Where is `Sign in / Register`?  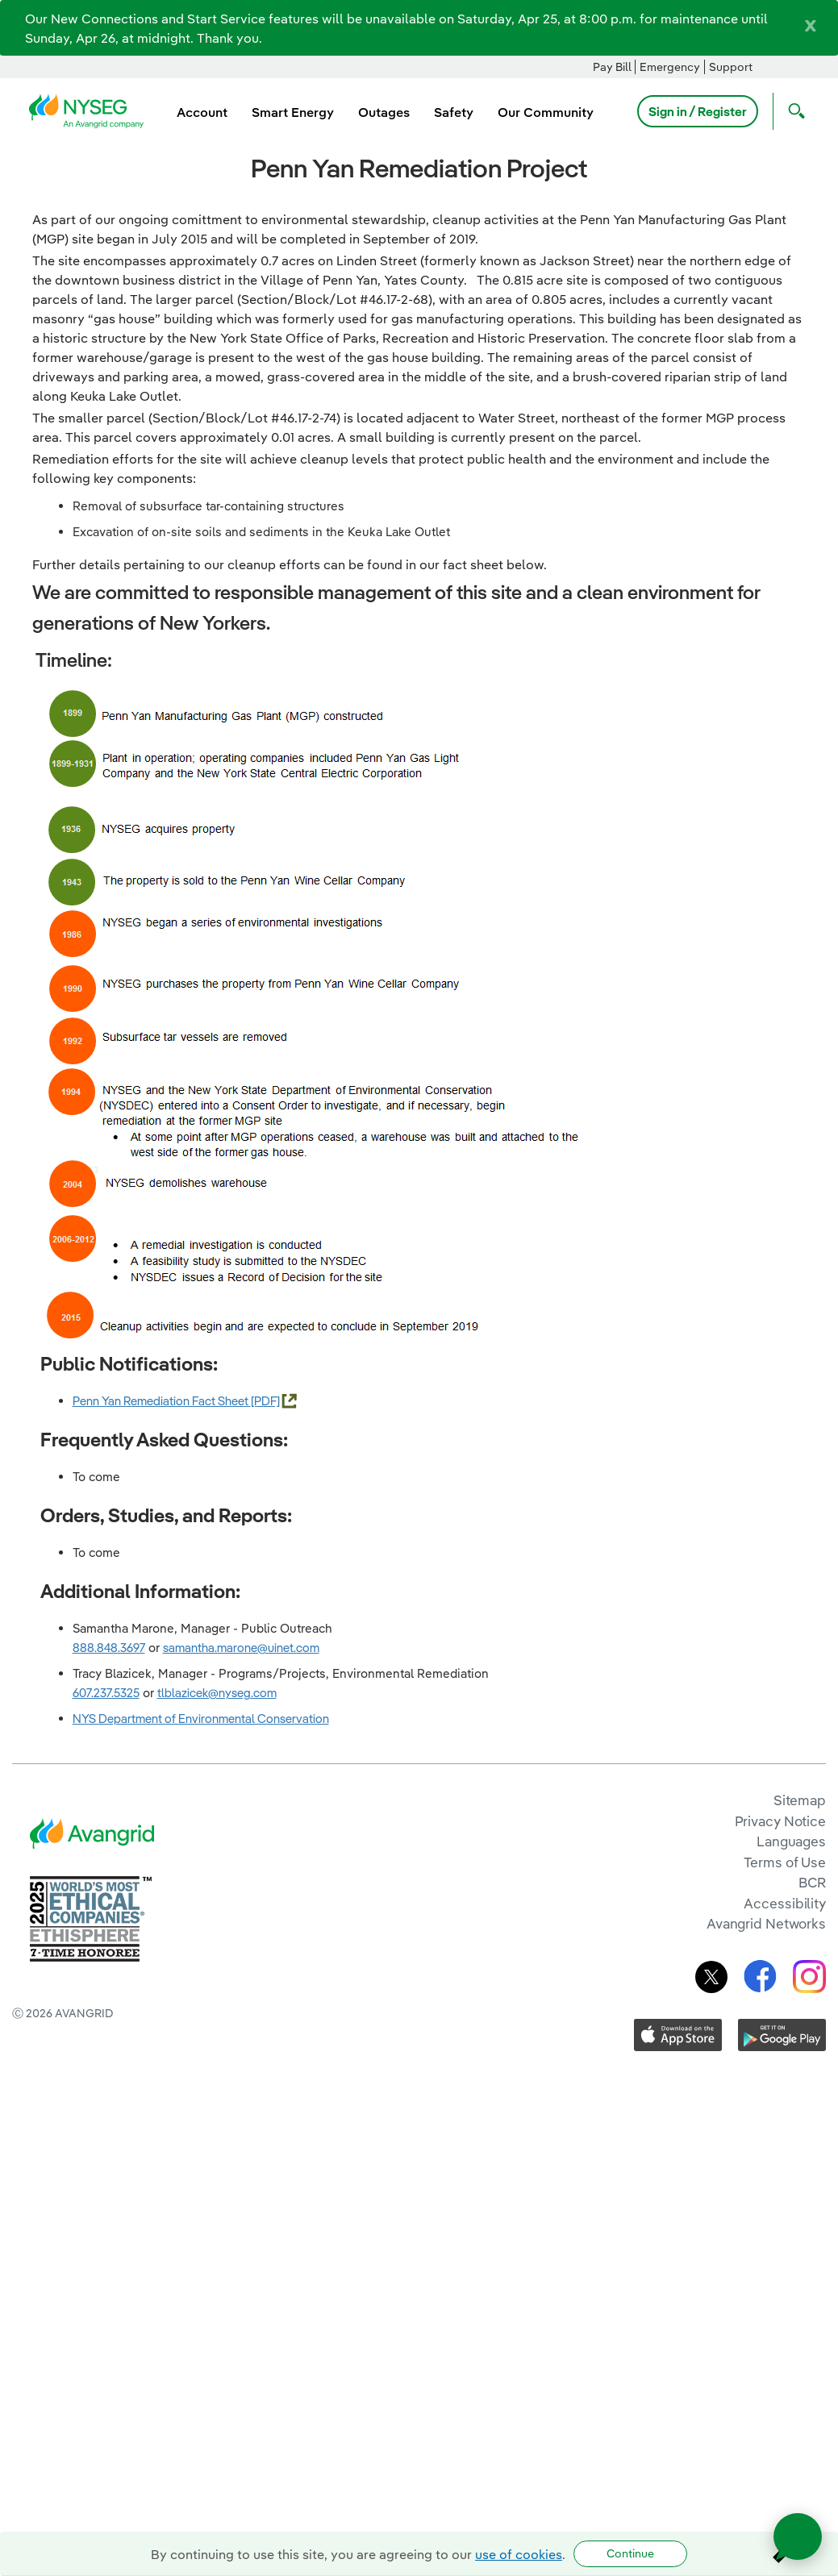 Sign in / Register is located at coordinates (697, 111).